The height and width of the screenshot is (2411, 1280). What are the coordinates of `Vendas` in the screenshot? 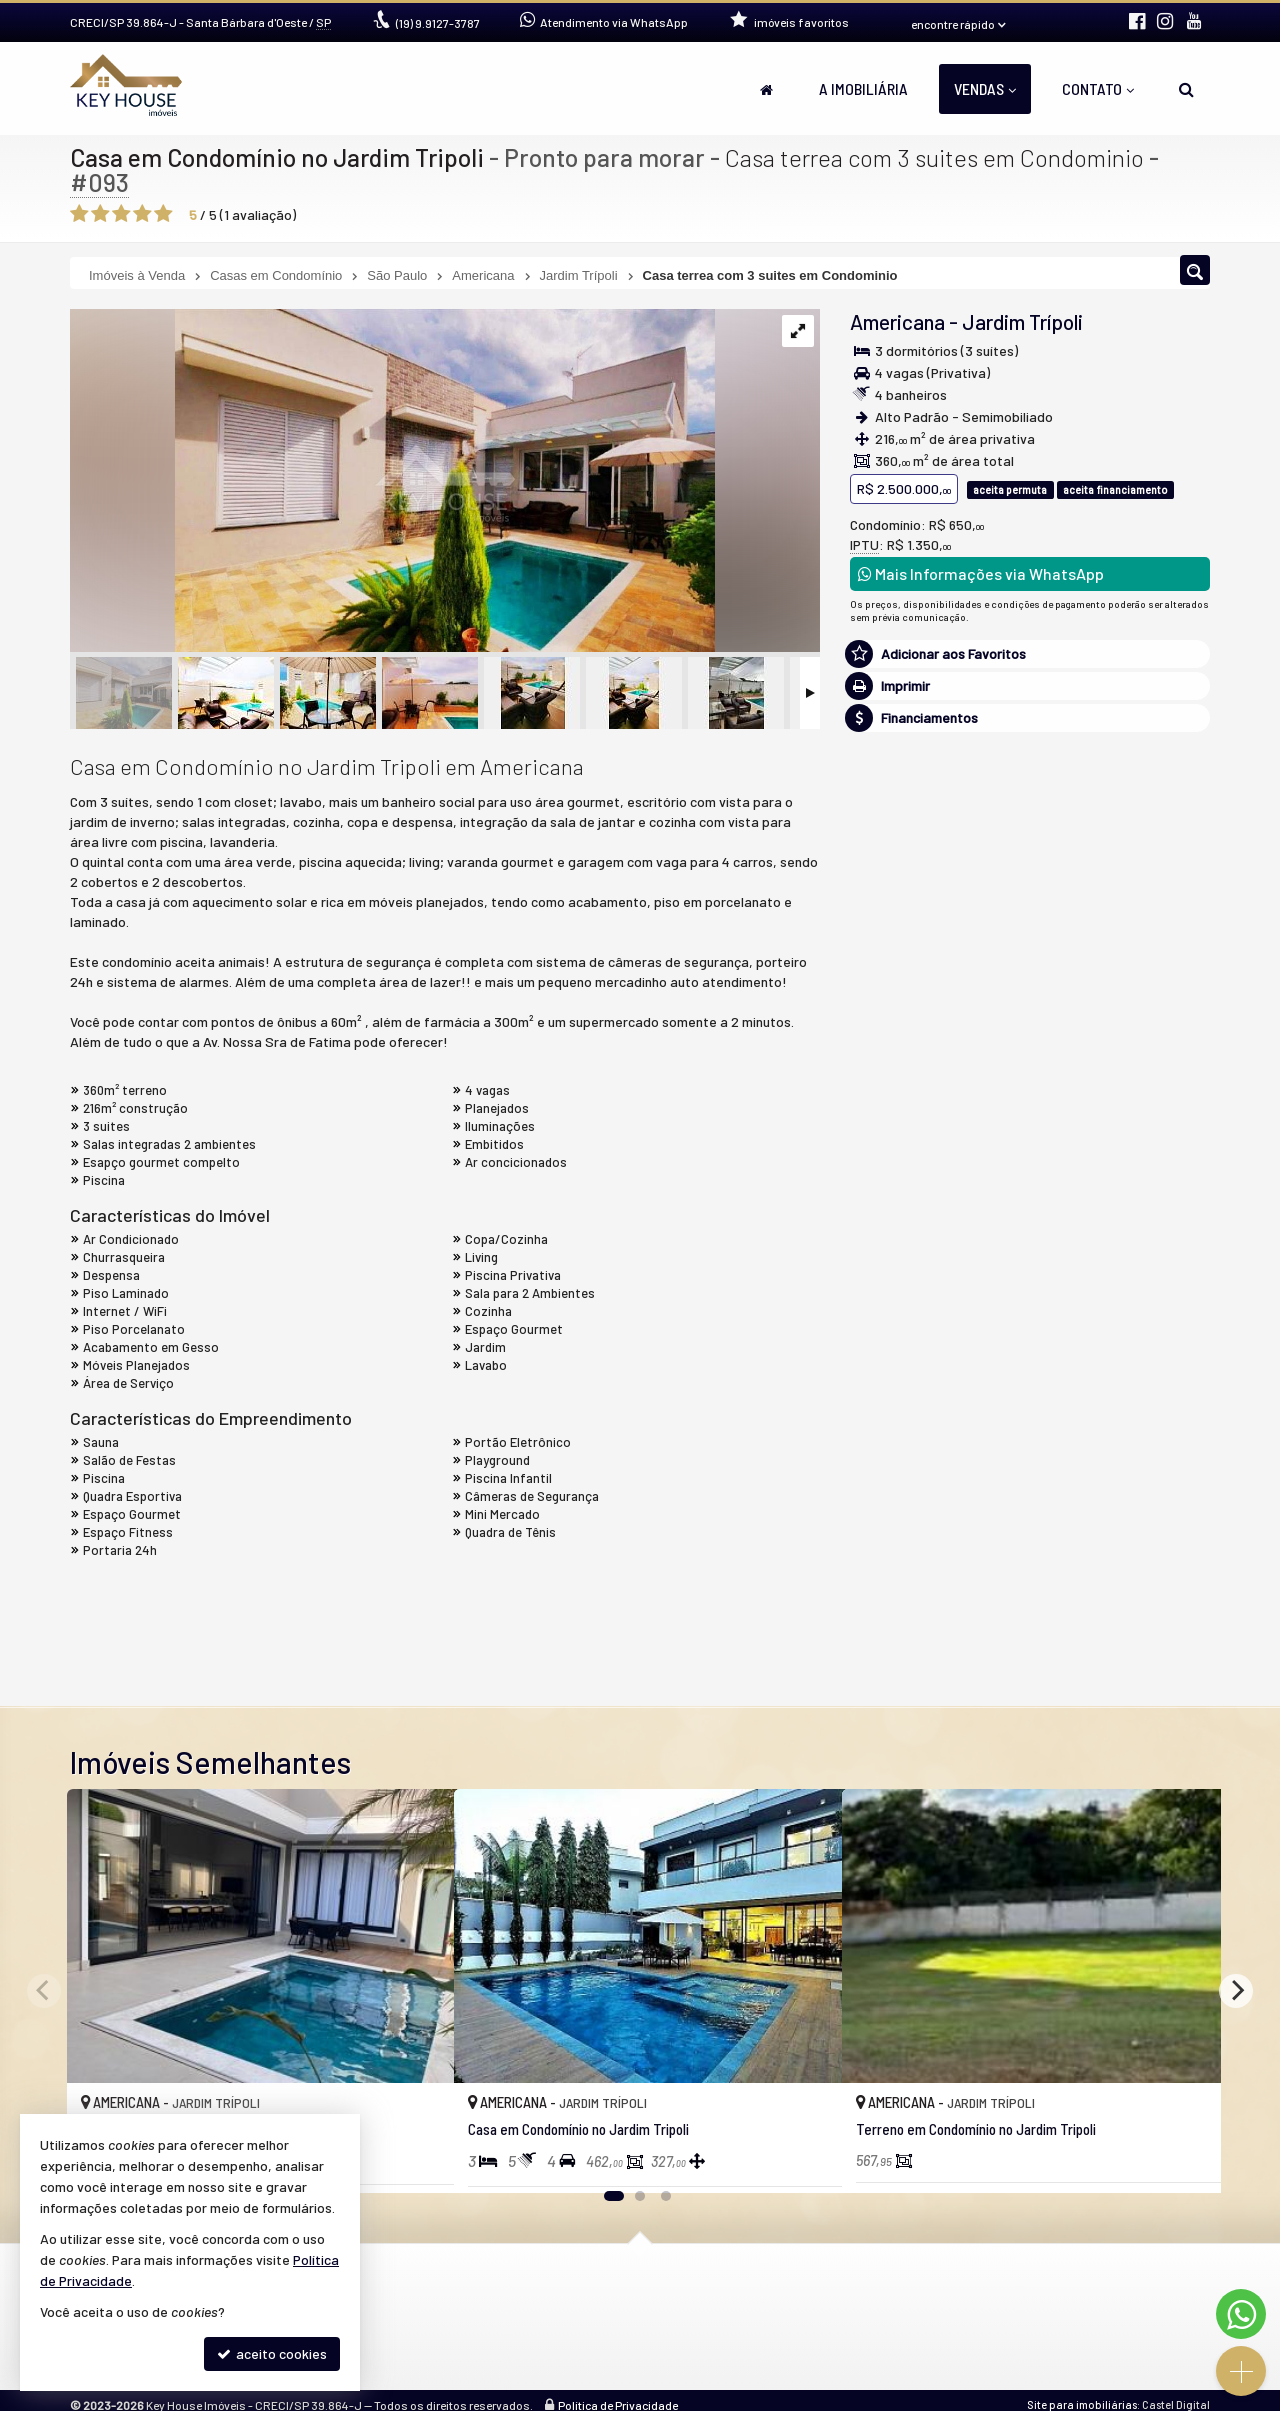 It's located at (985, 88).